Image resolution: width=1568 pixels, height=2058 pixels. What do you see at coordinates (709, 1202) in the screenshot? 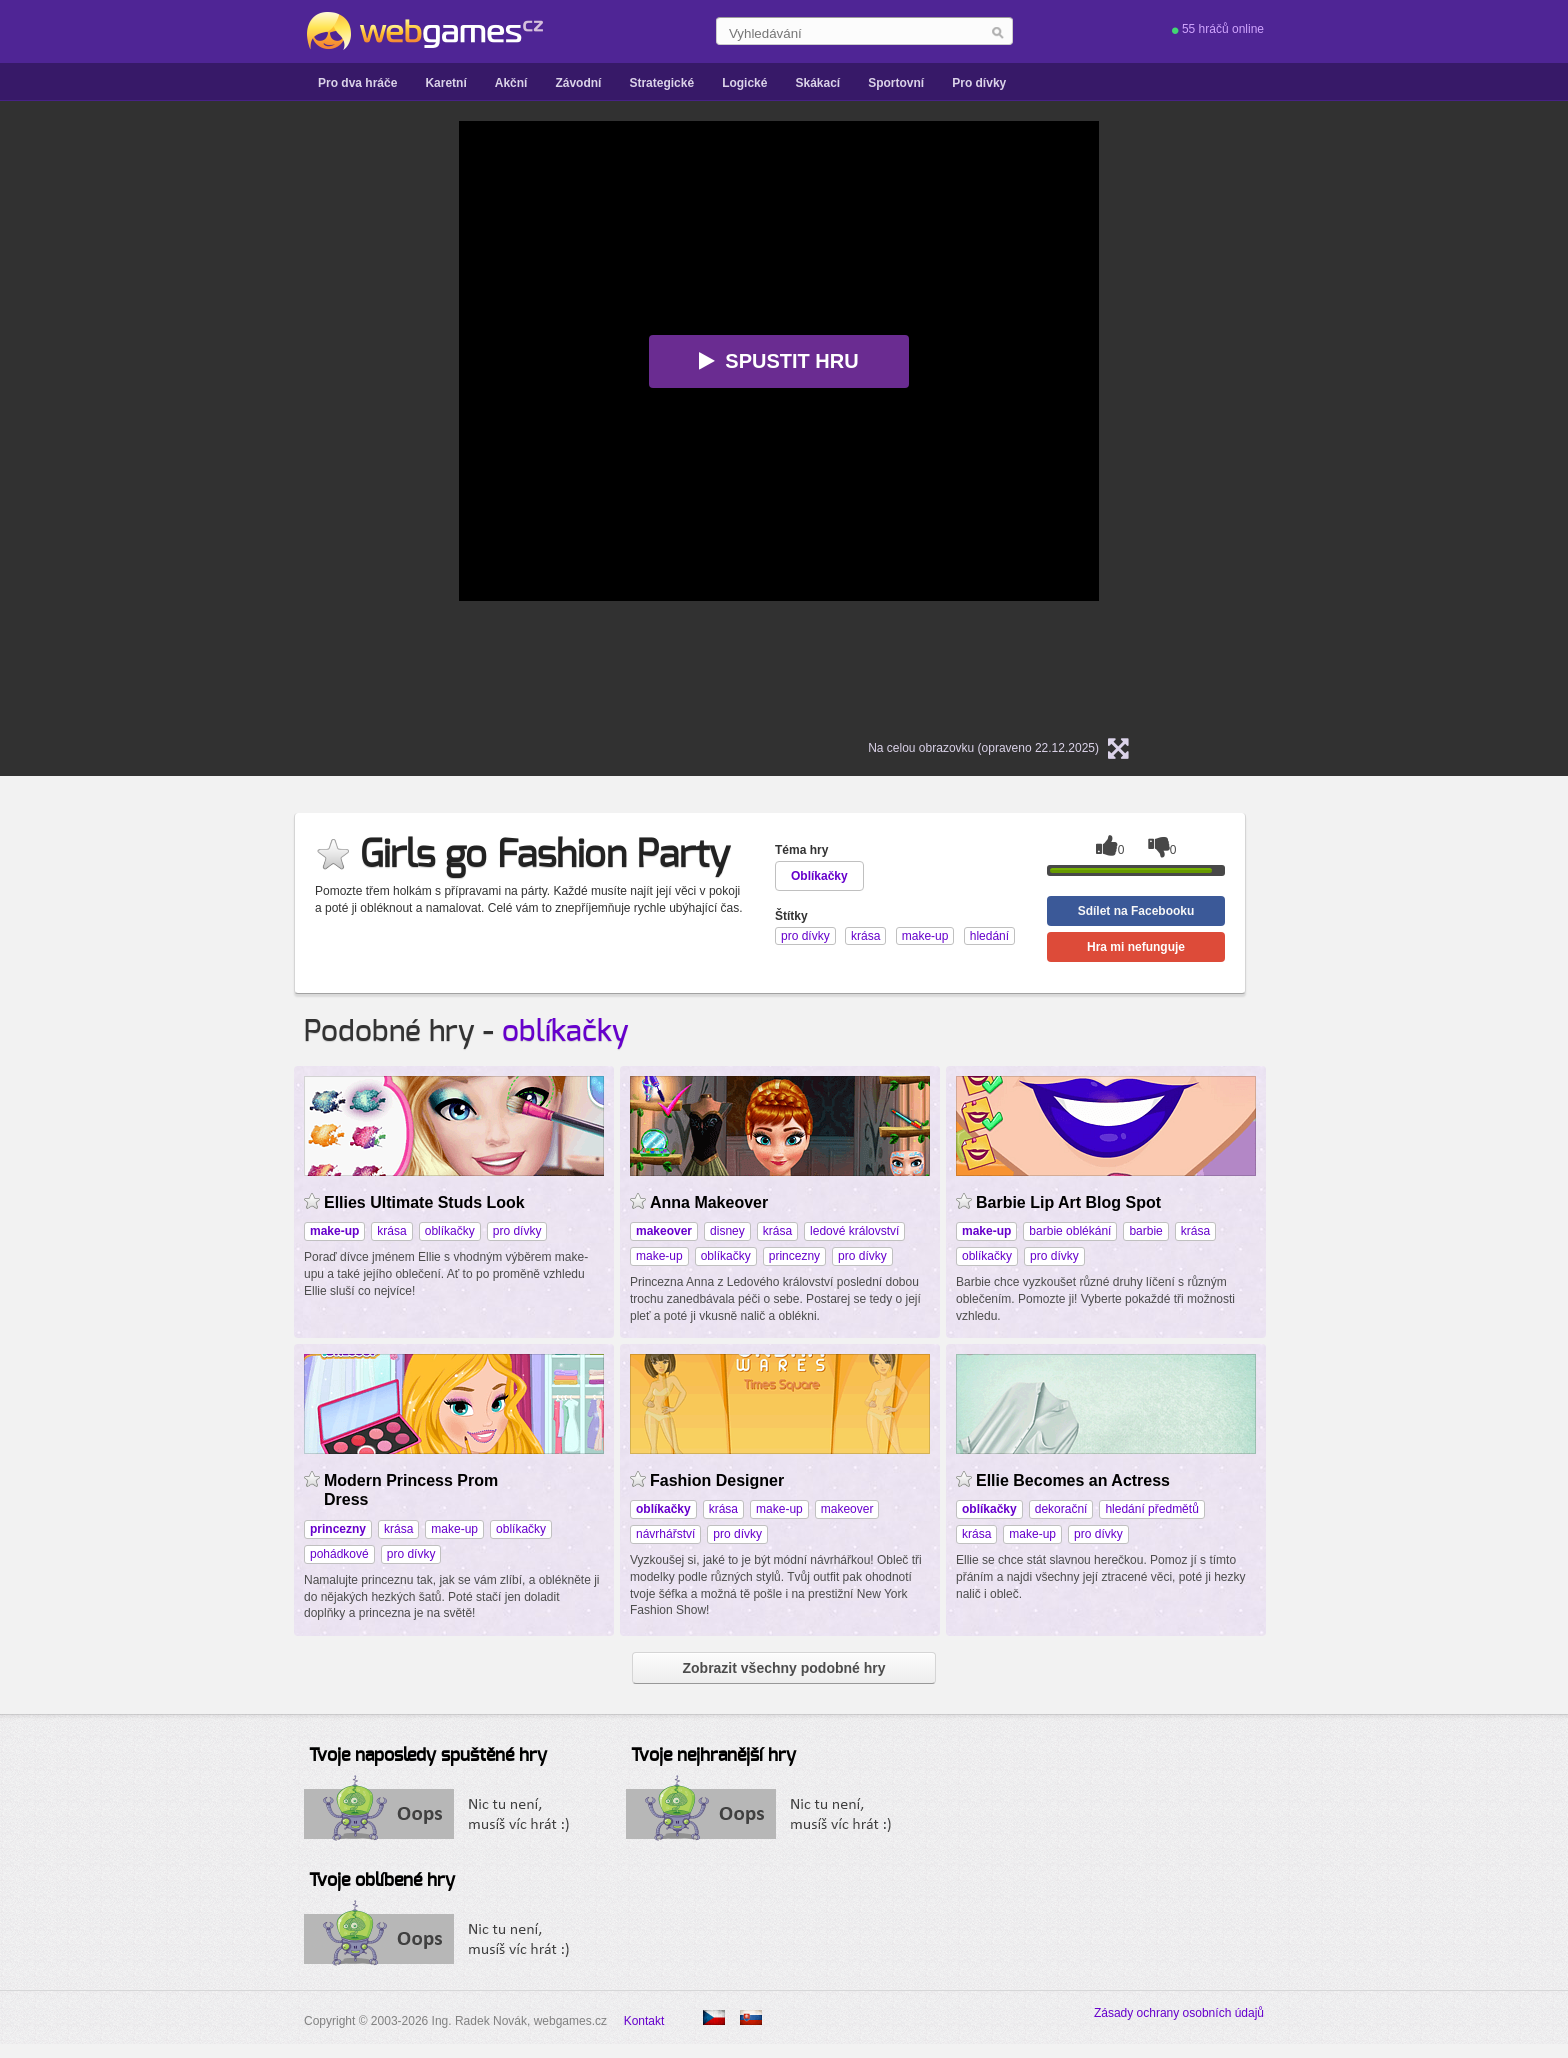
I see `Anna Makeover` at bounding box center [709, 1202].